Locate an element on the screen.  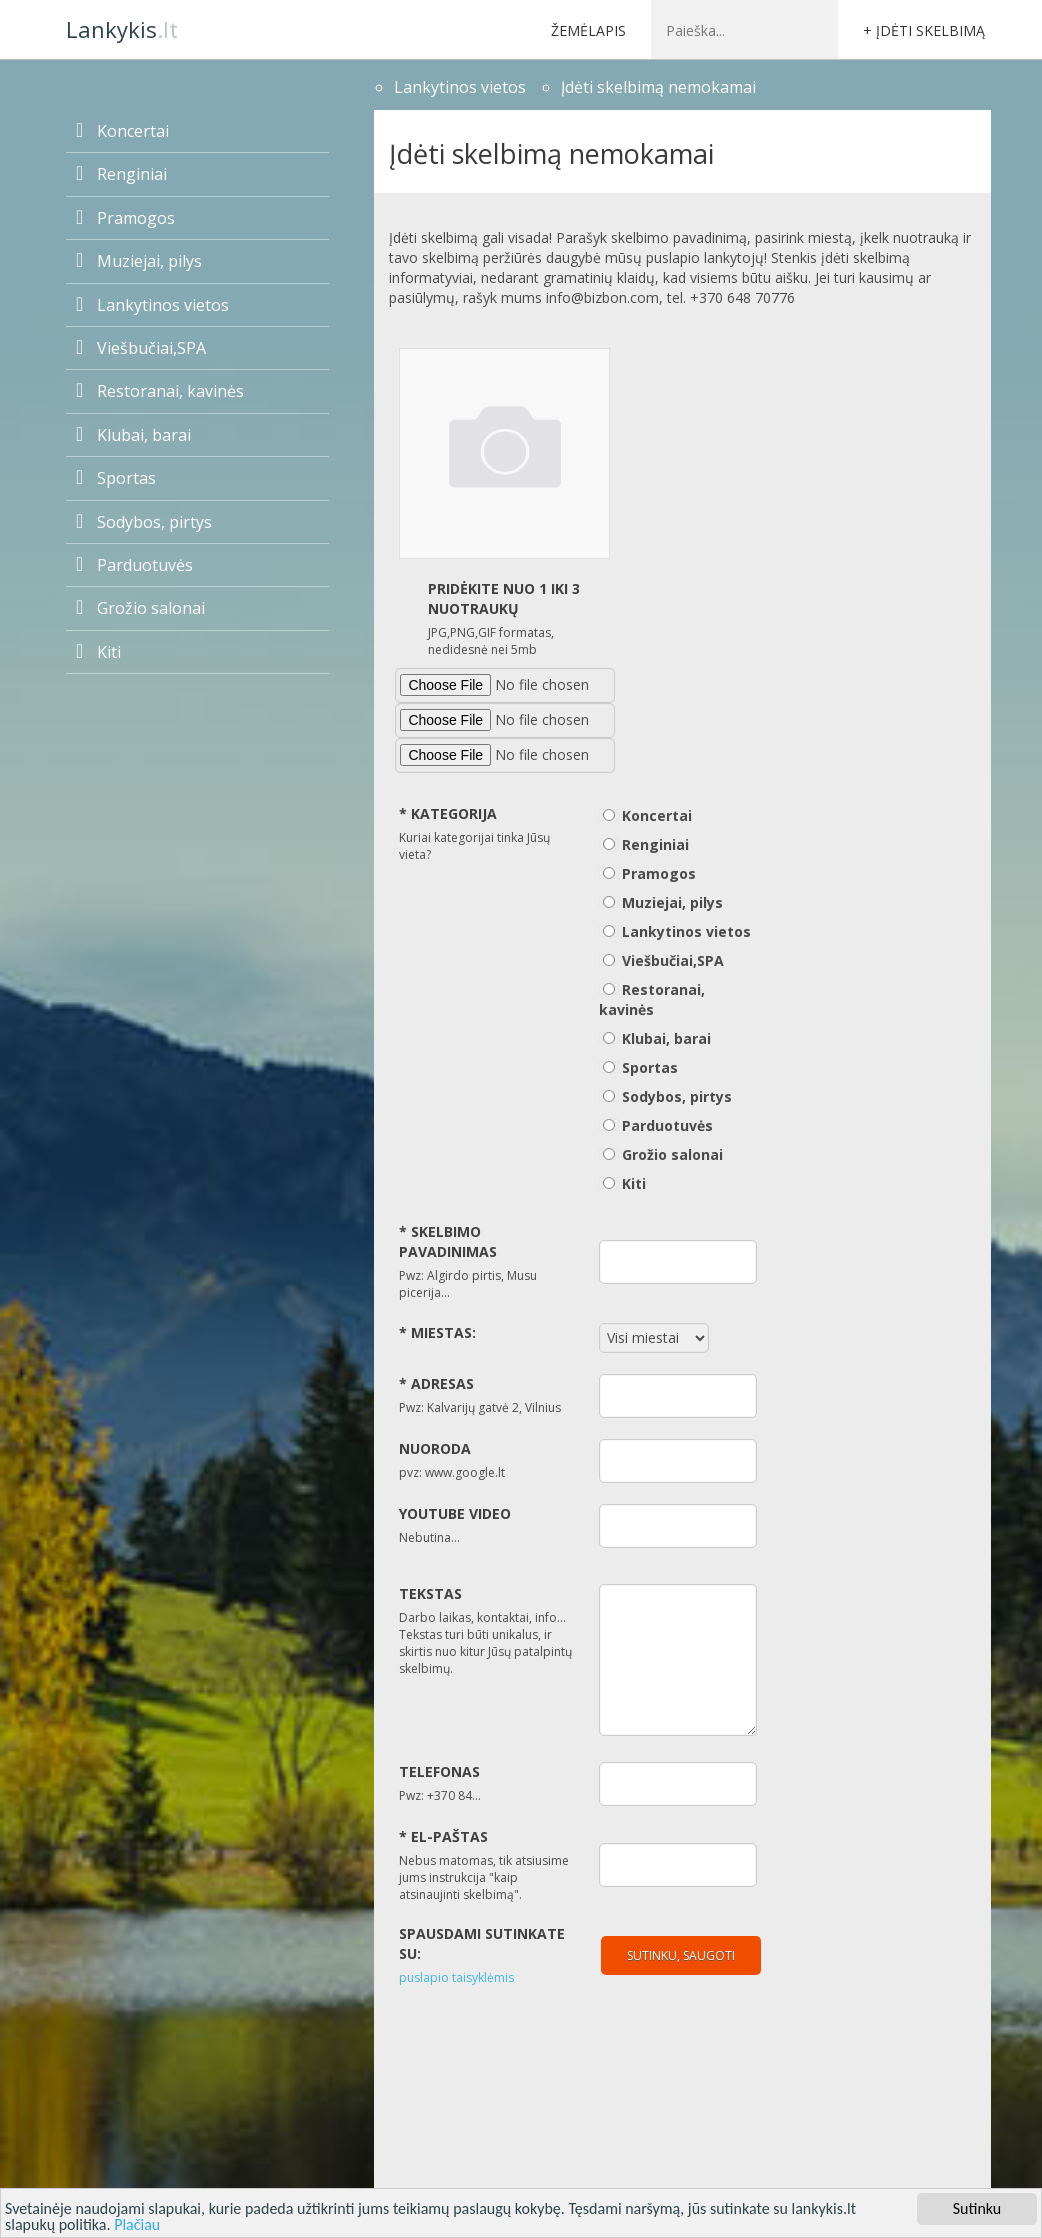
Kiti is located at coordinates (98, 652).